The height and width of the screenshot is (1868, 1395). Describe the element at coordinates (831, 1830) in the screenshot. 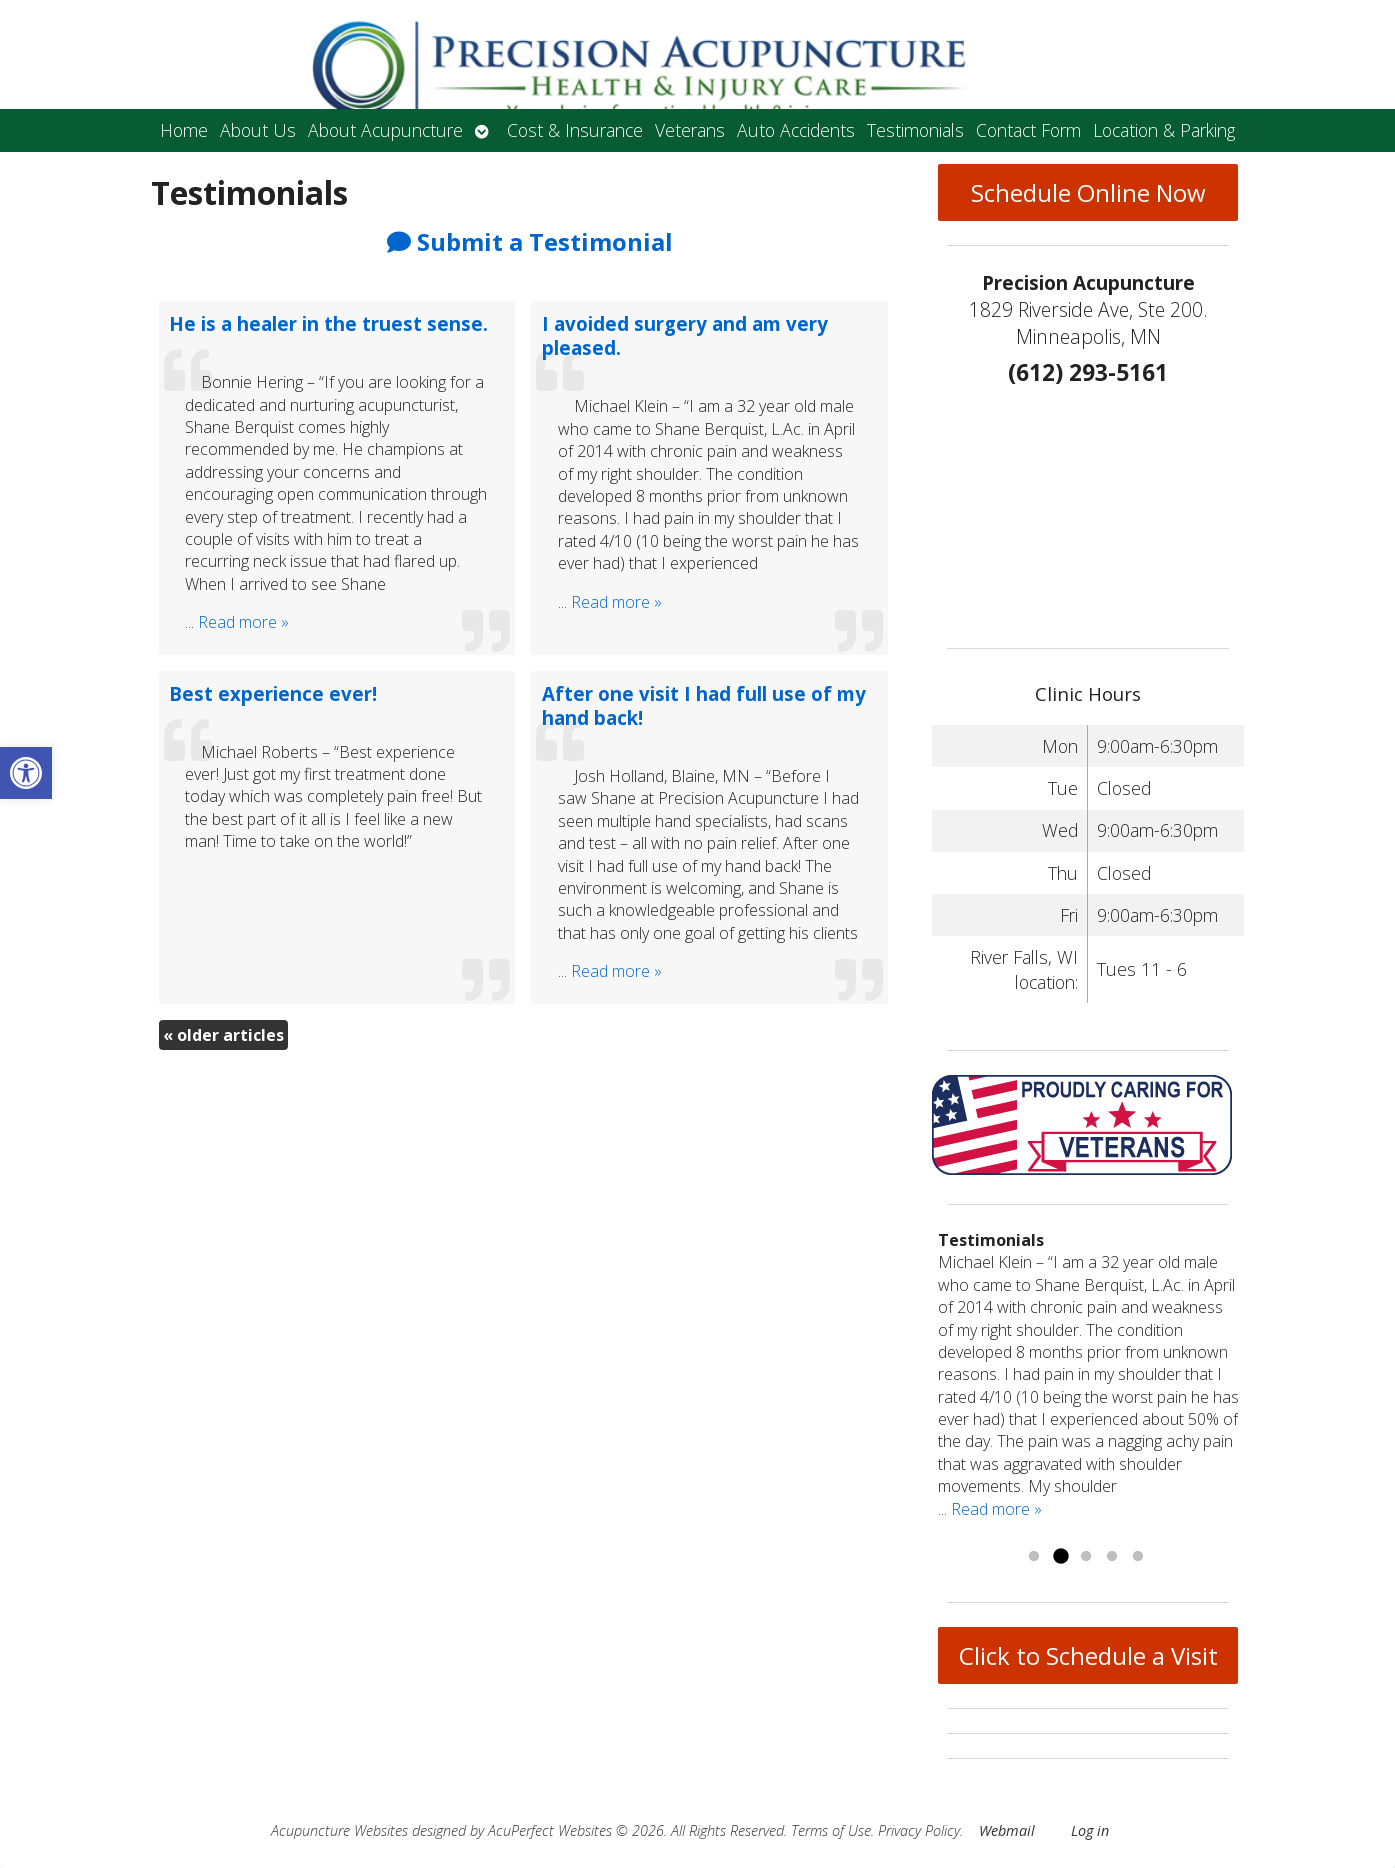

I see `Terms of Use` at that location.